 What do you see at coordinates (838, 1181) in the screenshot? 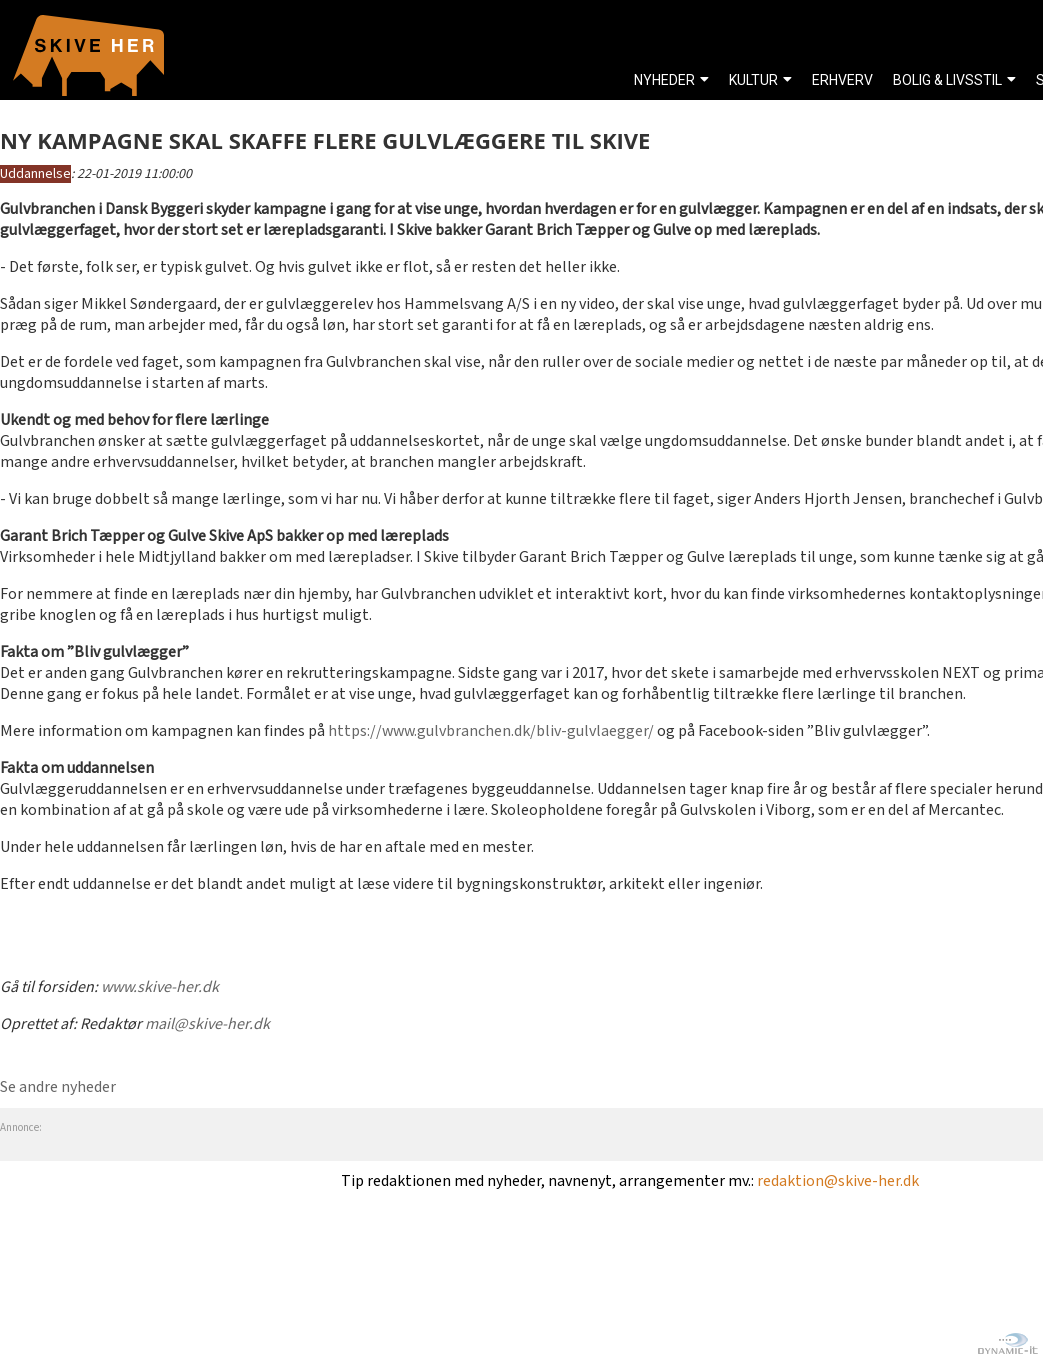
I see `redaktion@skive-her.dk` at bounding box center [838, 1181].